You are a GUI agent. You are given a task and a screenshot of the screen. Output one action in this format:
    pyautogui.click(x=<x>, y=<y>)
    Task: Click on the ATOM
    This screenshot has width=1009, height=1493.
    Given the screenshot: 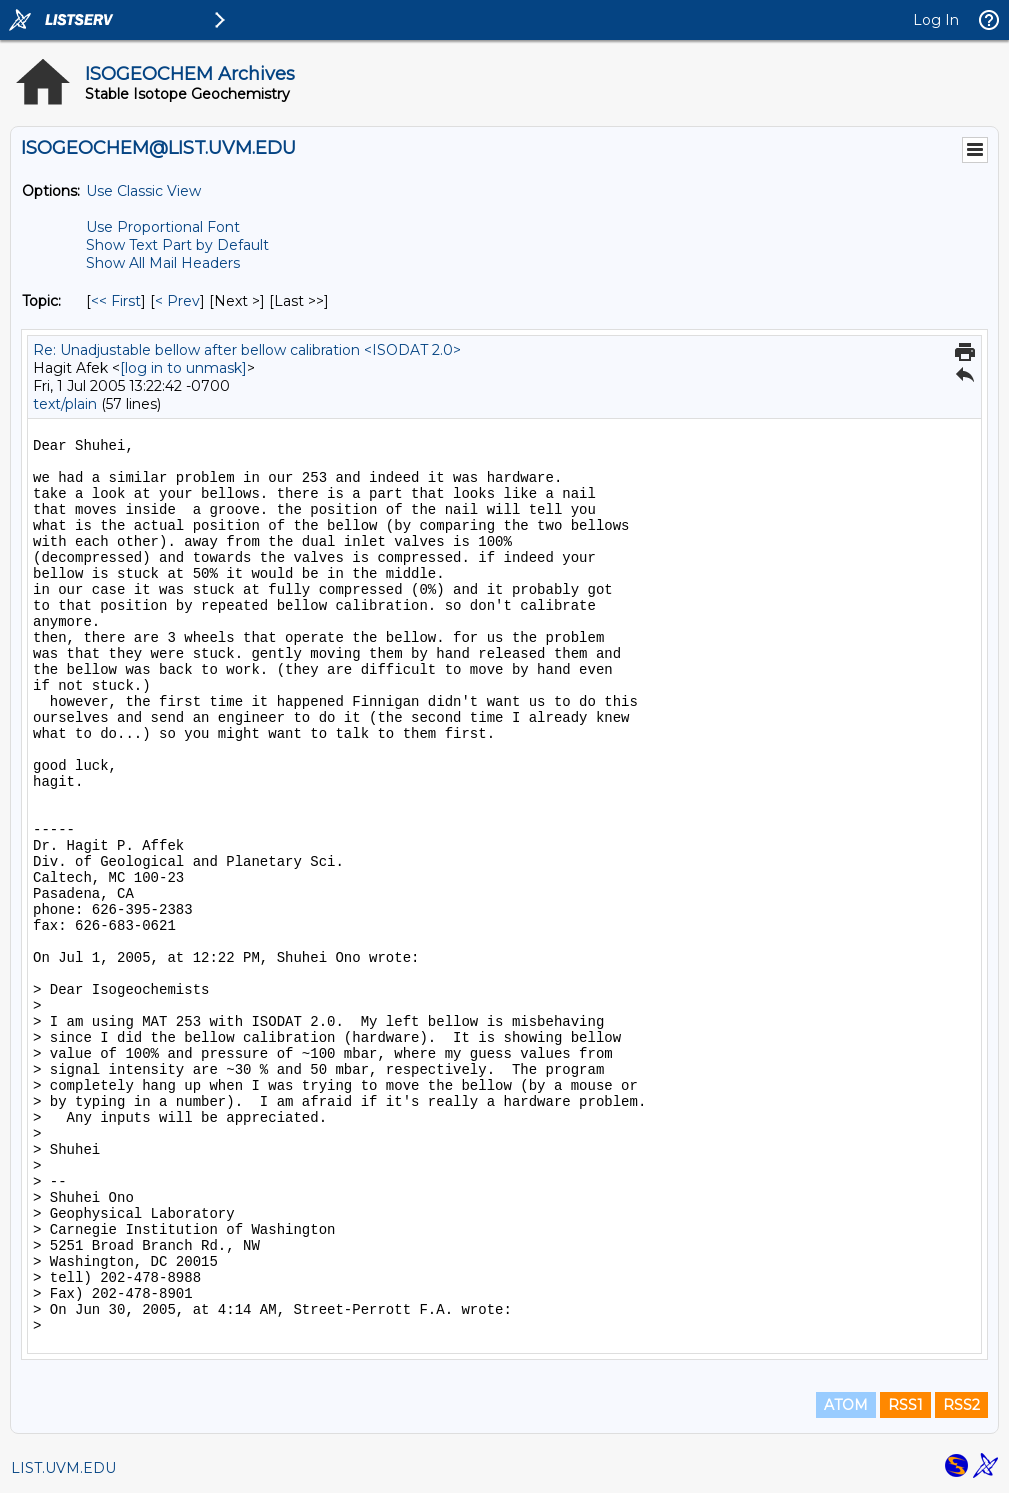 What is the action you would take?
    pyautogui.click(x=846, y=1405)
    